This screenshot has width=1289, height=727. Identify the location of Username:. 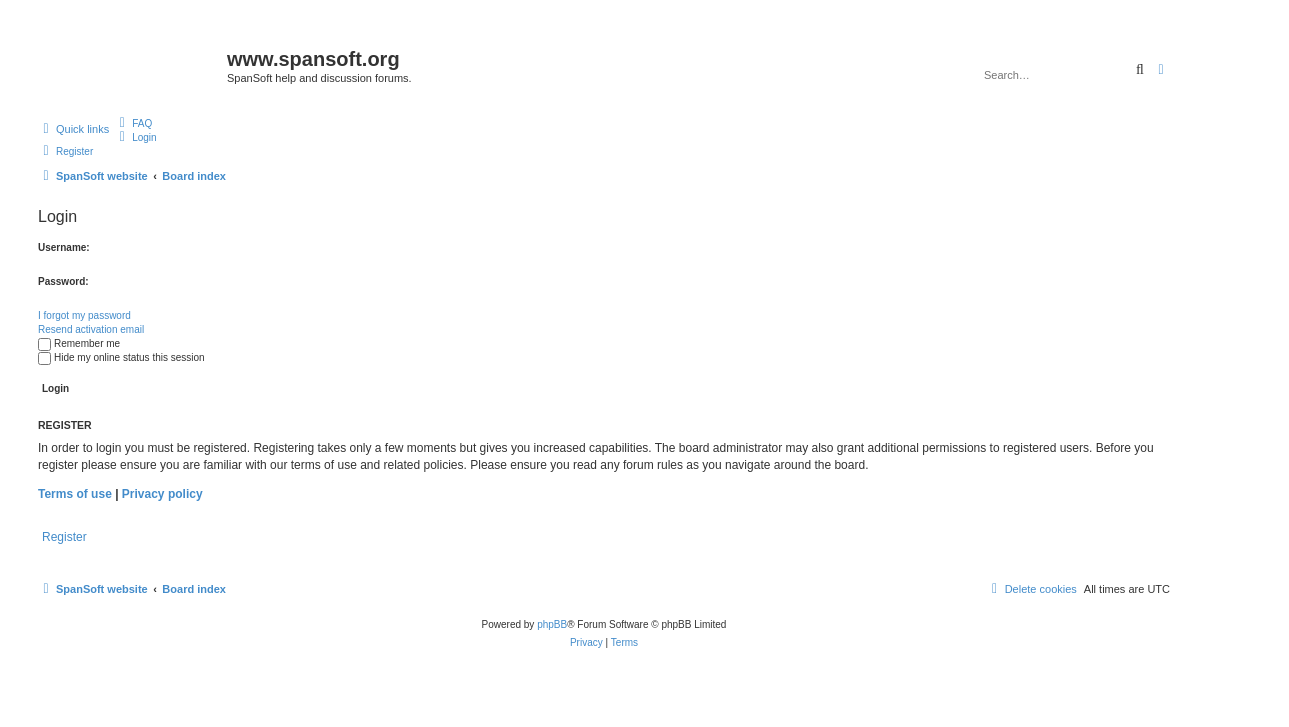
(64, 247).